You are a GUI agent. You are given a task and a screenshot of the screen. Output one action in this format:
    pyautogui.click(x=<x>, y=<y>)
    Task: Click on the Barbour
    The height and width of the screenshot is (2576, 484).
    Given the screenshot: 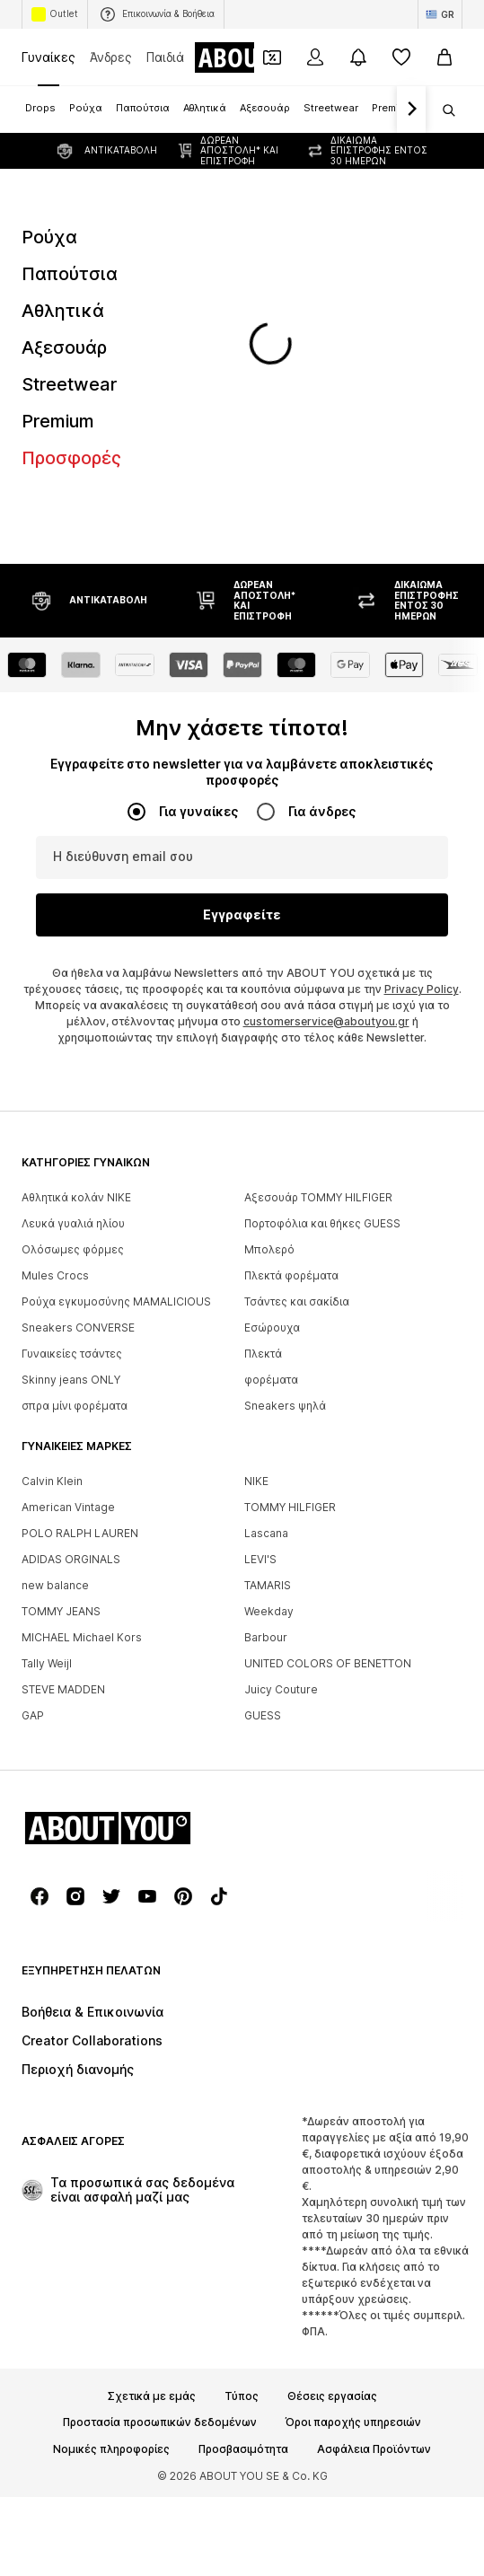 What is the action you would take?
    pyautogui.click(x=265, y=1379)
    